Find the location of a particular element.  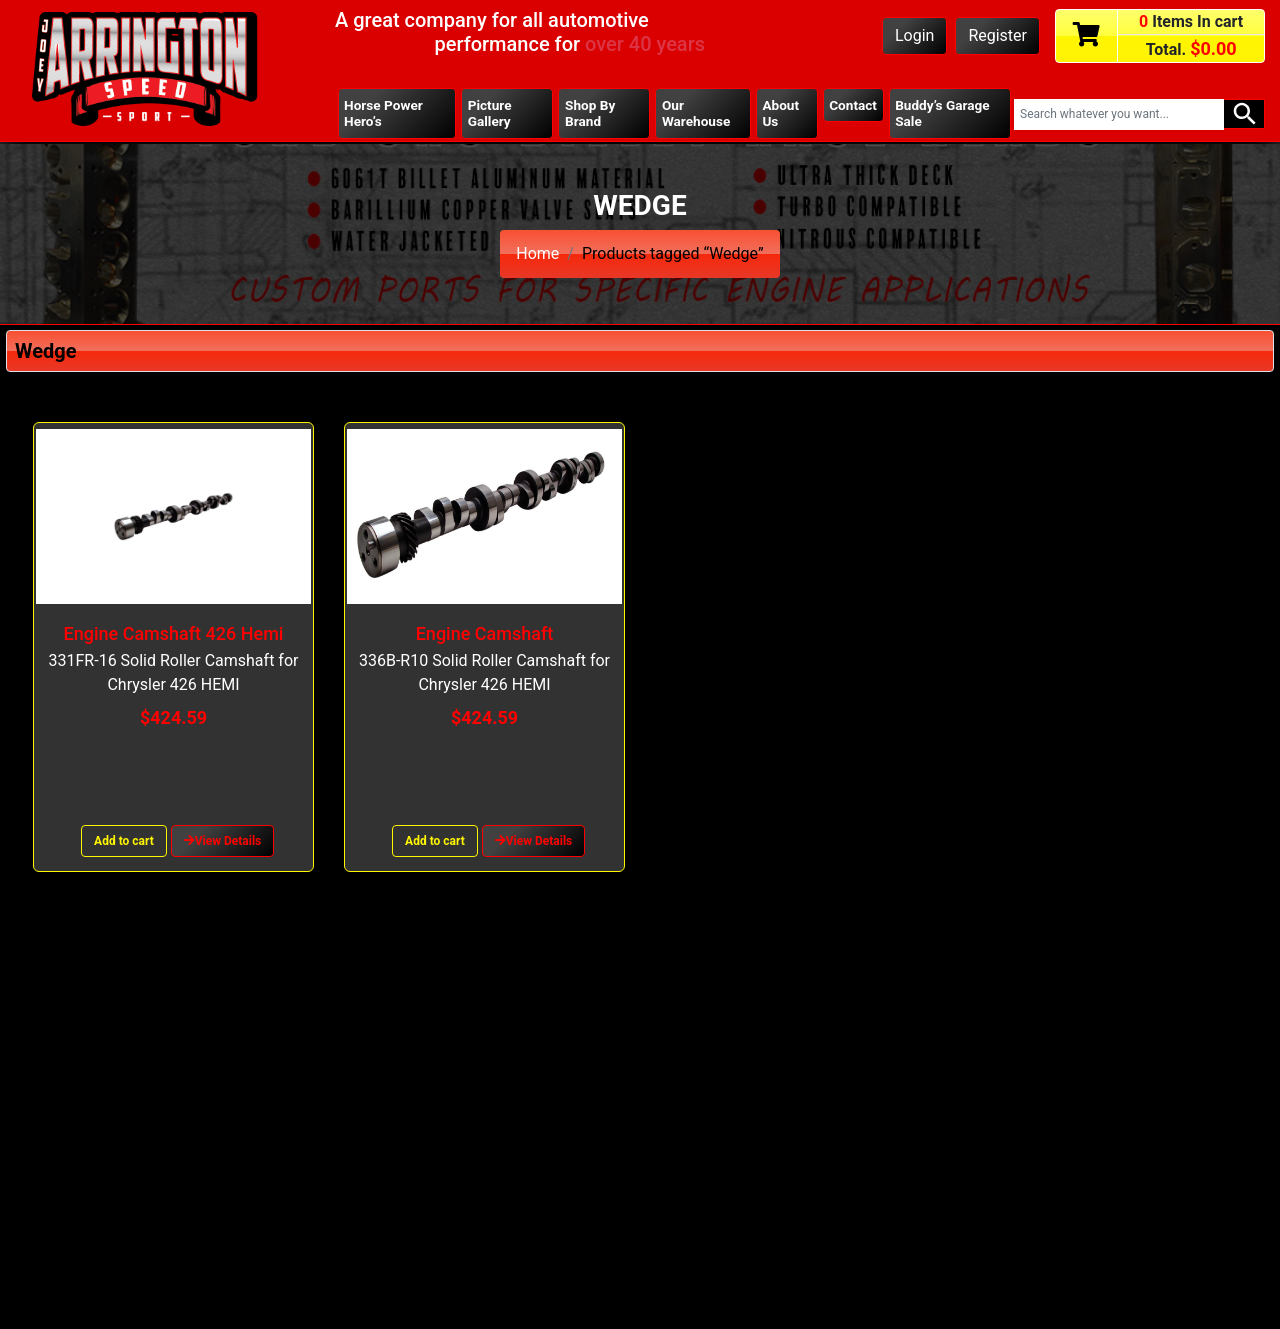

Add to cart is located at coordinates (124, 841).